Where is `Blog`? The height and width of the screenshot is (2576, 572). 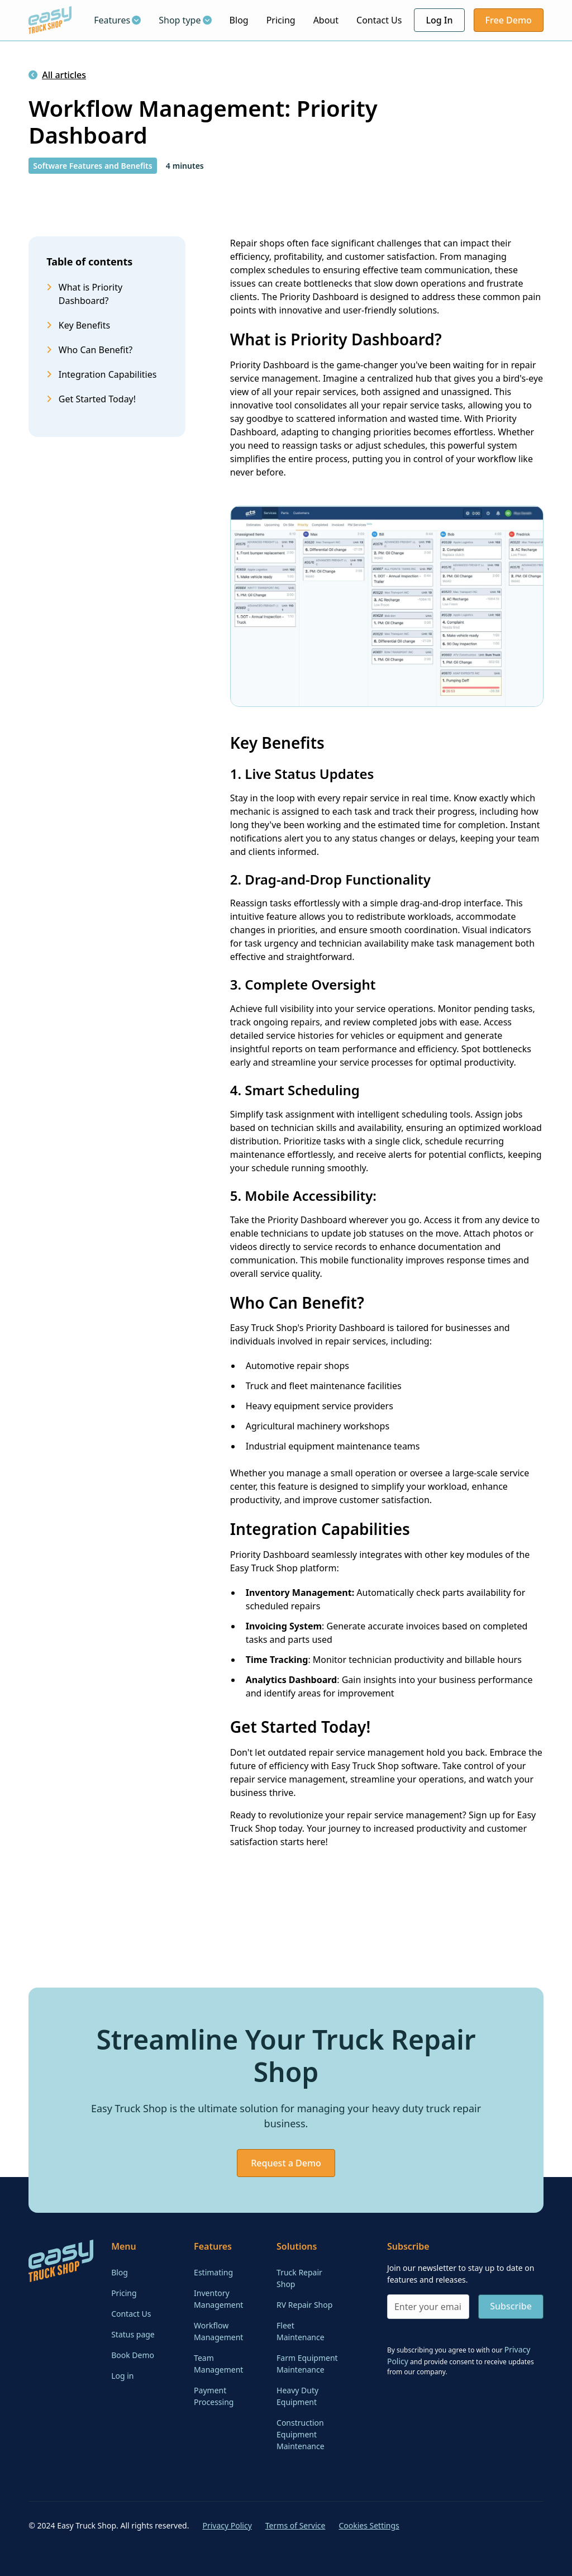
Blog is located at coordinates (239, 20).